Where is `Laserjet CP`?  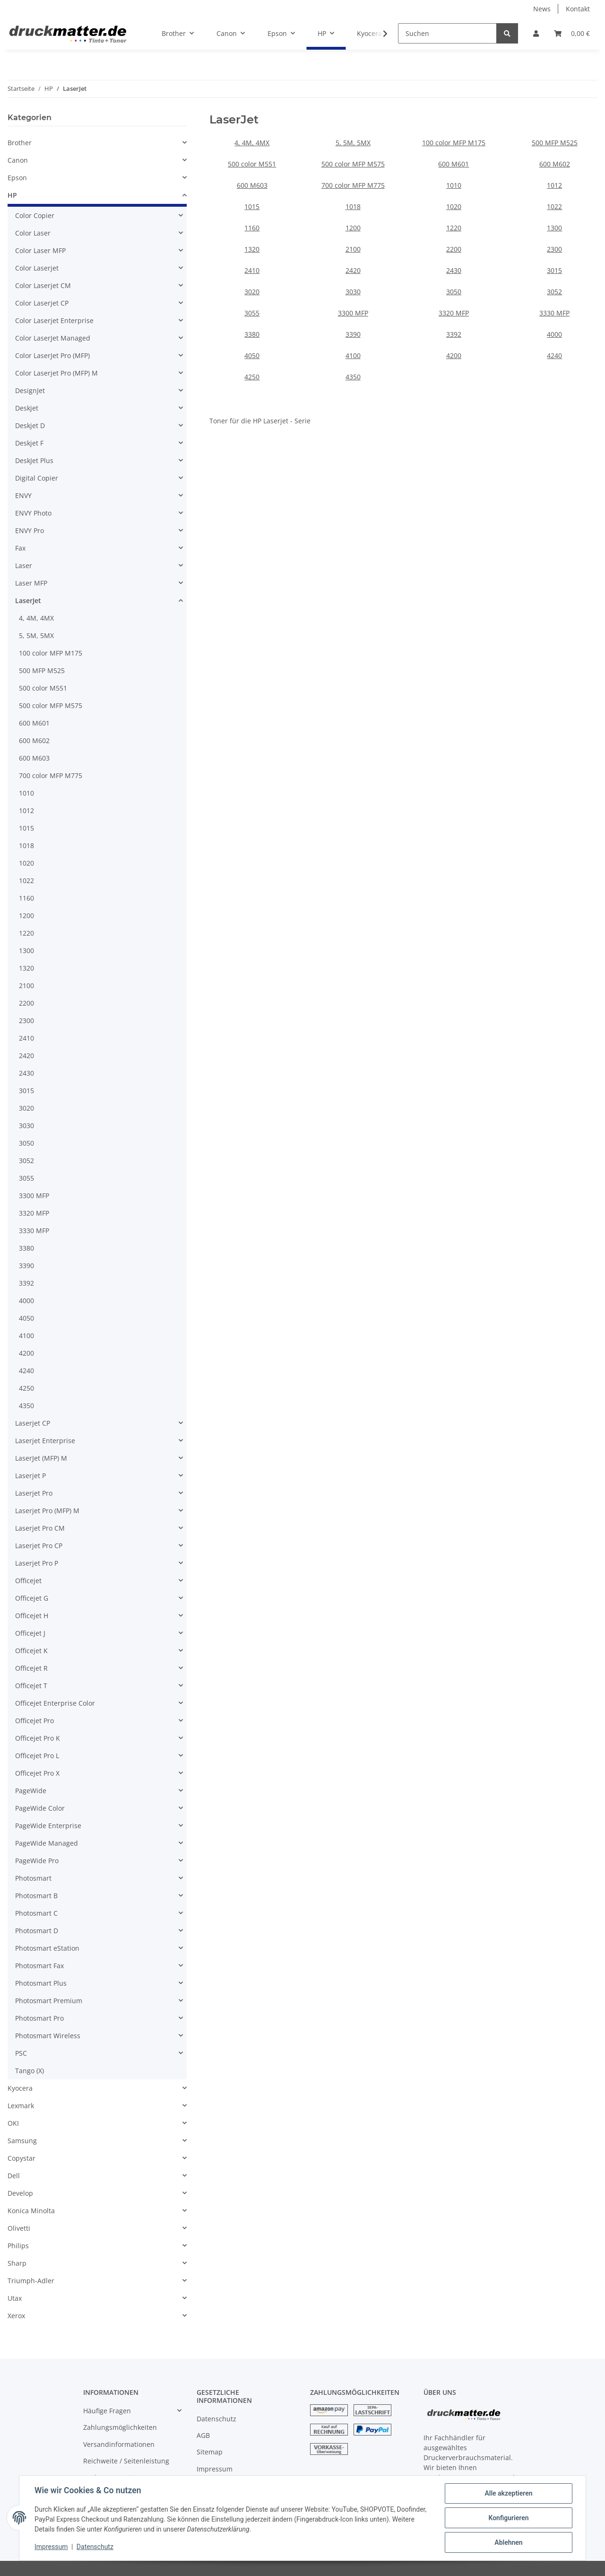
Laserjet CP is located at coordinates (32, 1423).